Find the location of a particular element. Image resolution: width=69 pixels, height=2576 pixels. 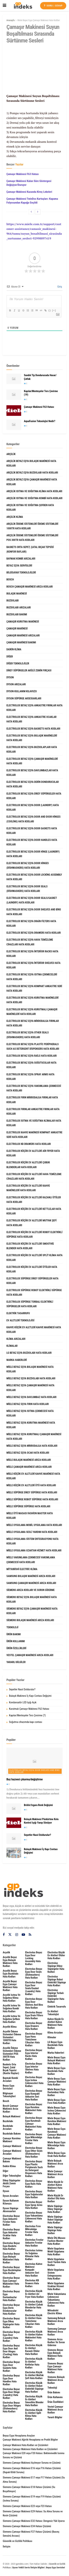

Electrolux Beyaz Eşya interior racks Hata Kodları is located at coordinates (32, 953).